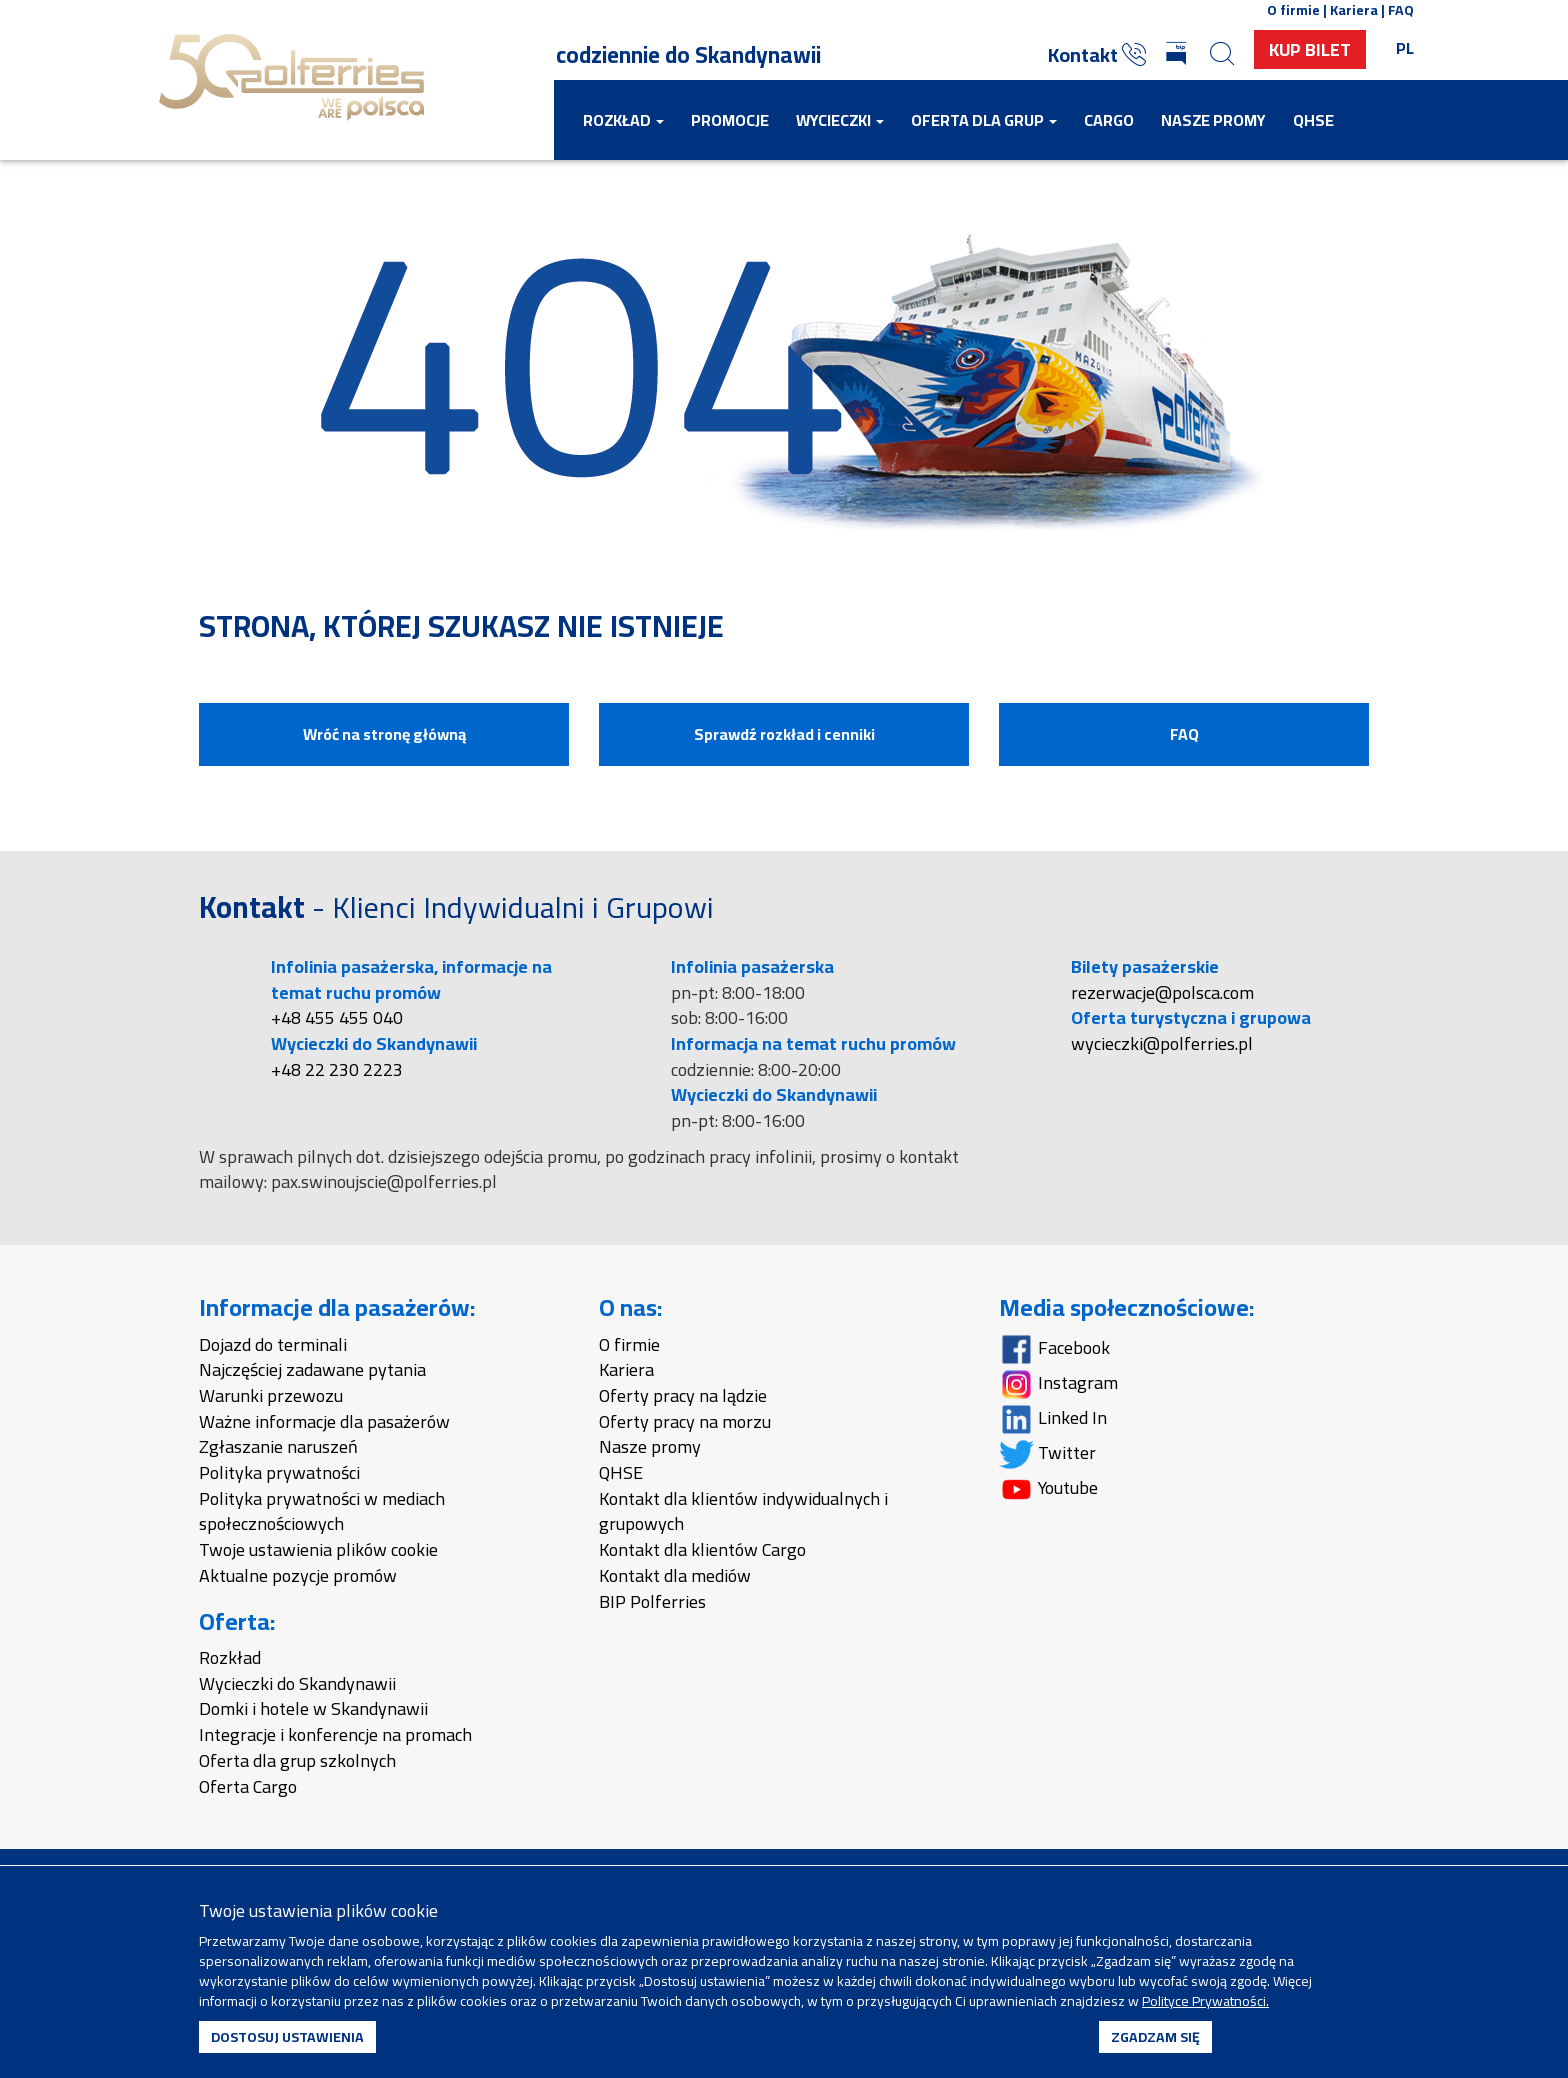 Image resolution: width=1568 pixels, height=2078 pixels. What do you see at coordinates (335, 1734) in the screenshot?
I see `Integracje i konferencje na promach` at bounding box center [335, 1734].